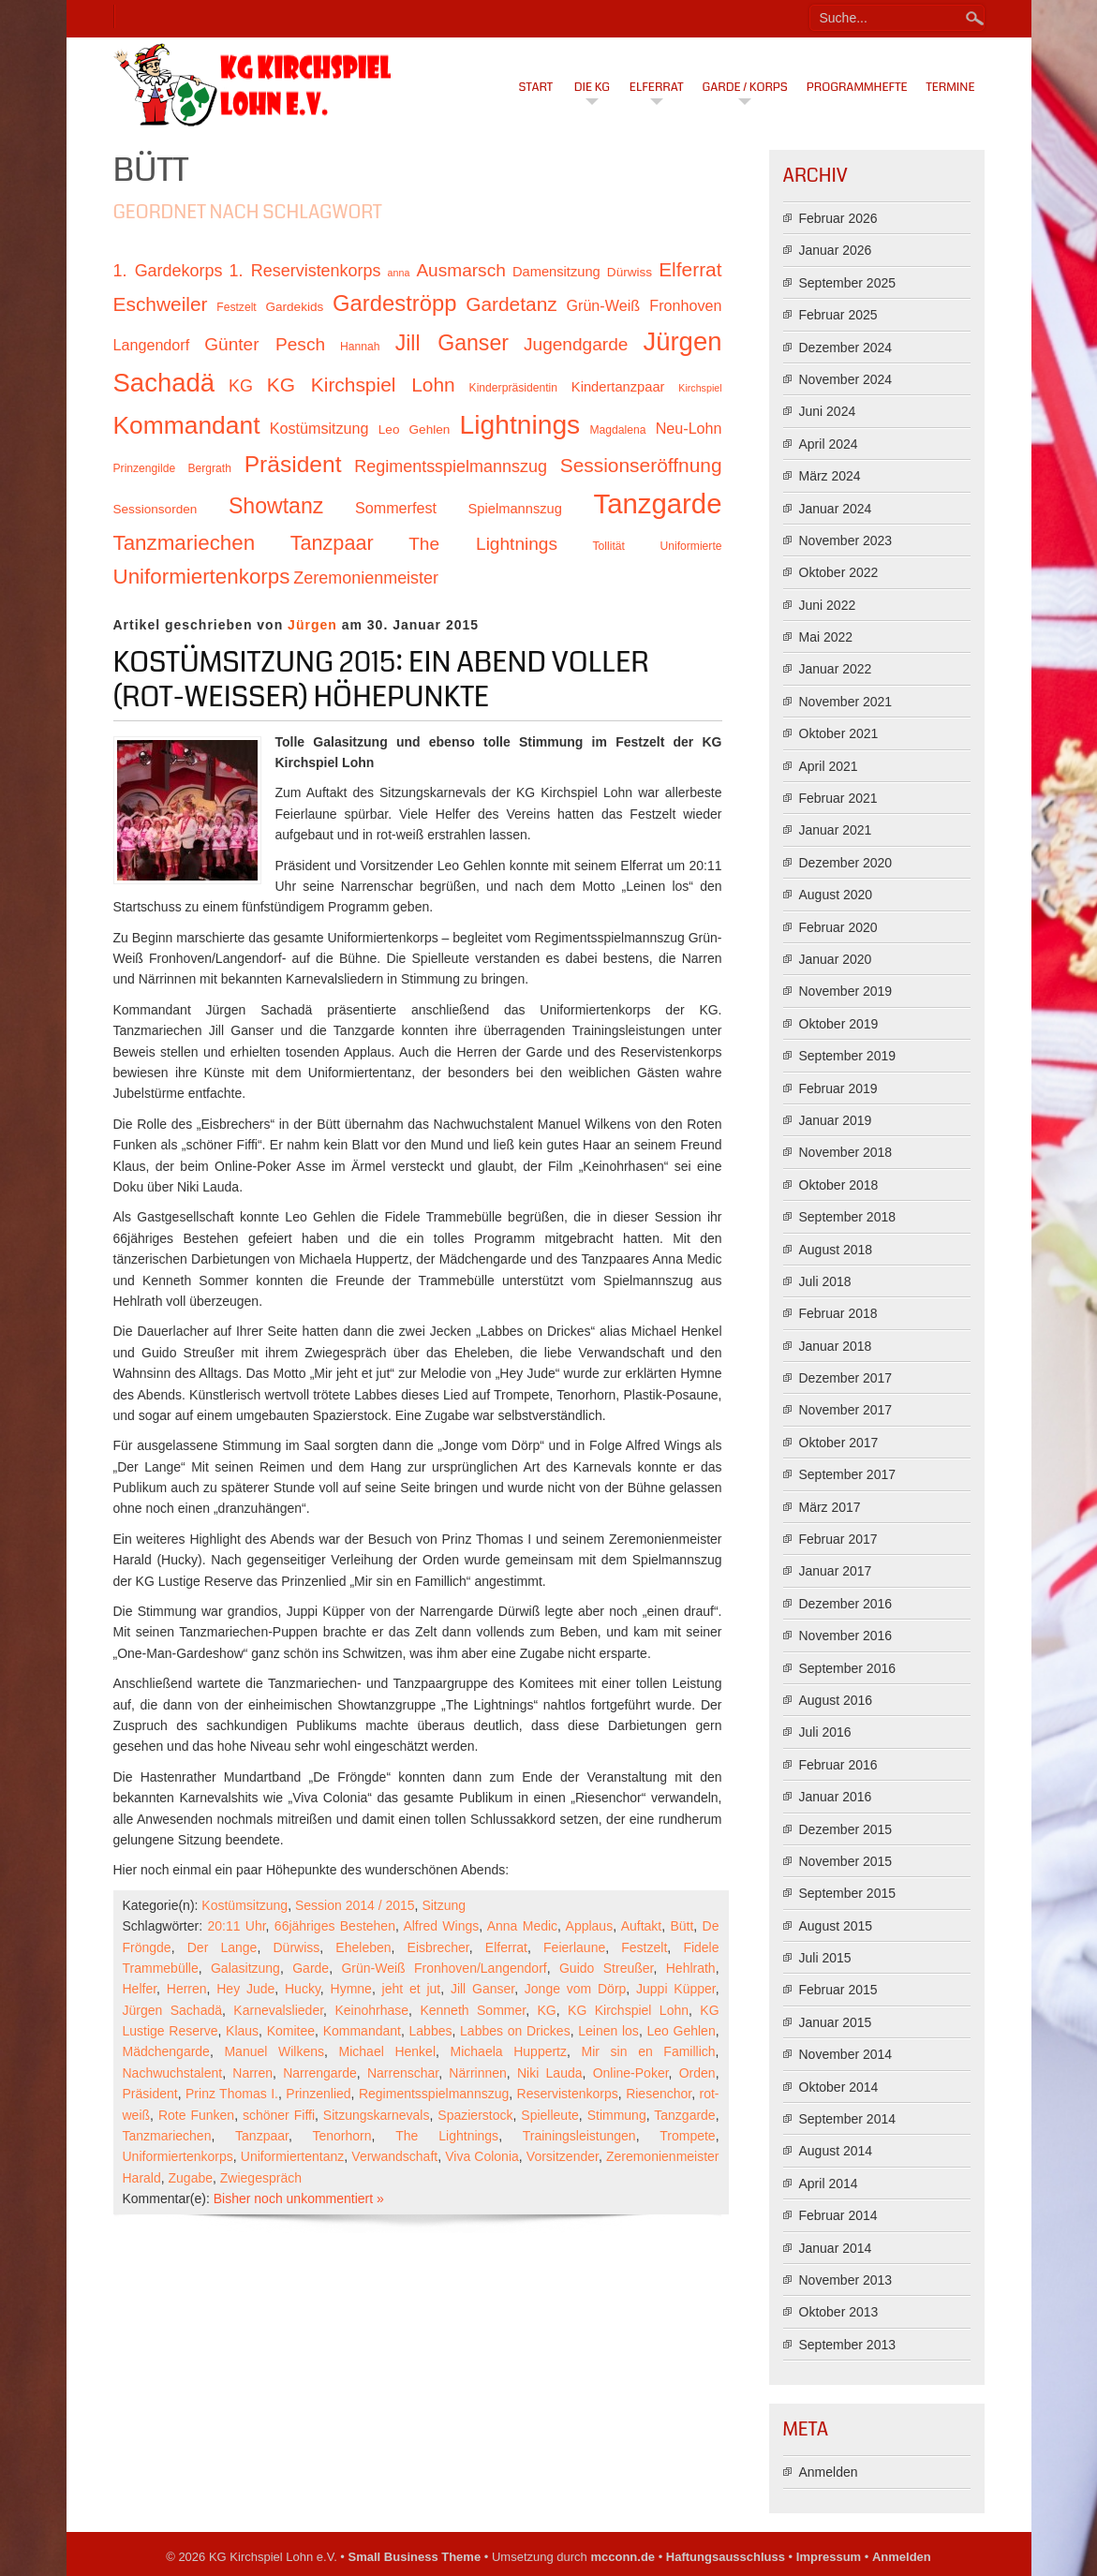  I want to click on Sommerfest [Sommerfest (13 Einträge)], so click(396, 507).